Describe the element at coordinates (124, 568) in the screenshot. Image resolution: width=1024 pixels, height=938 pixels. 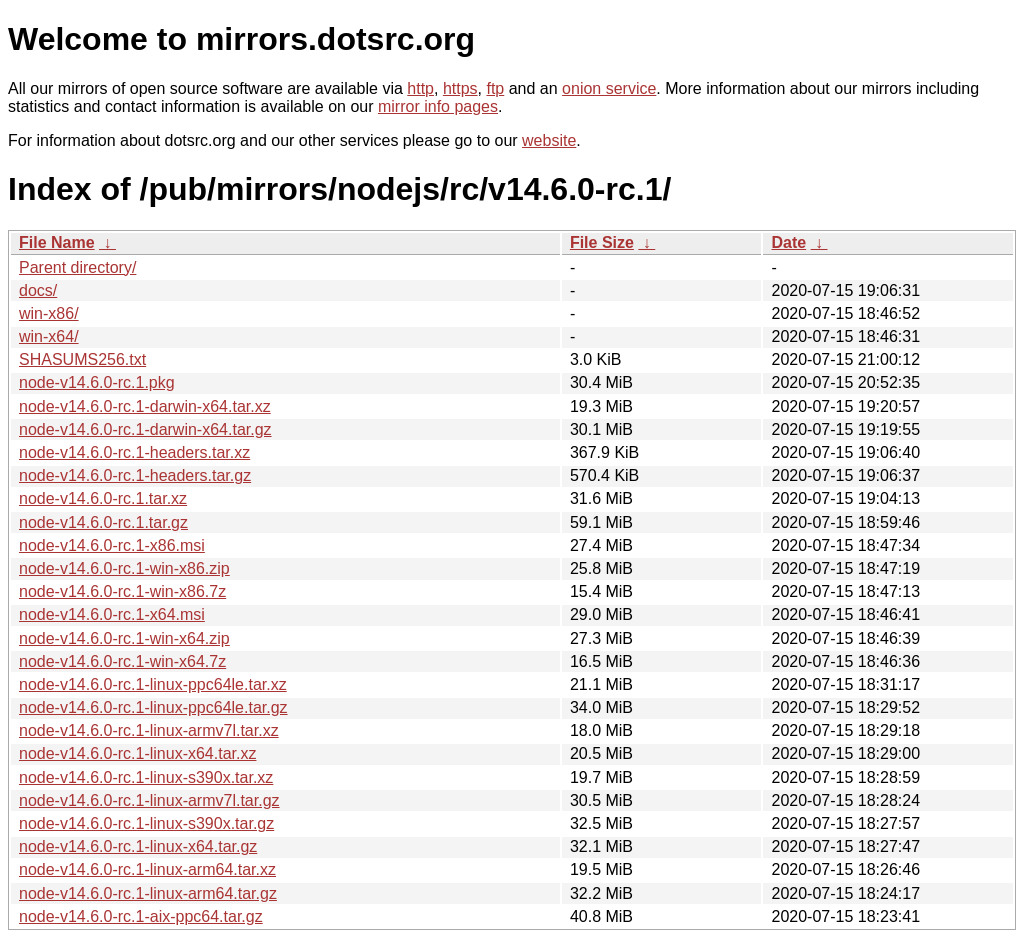
I see `node-v14.6.0-rc.1-win-x86.zip` at that location.